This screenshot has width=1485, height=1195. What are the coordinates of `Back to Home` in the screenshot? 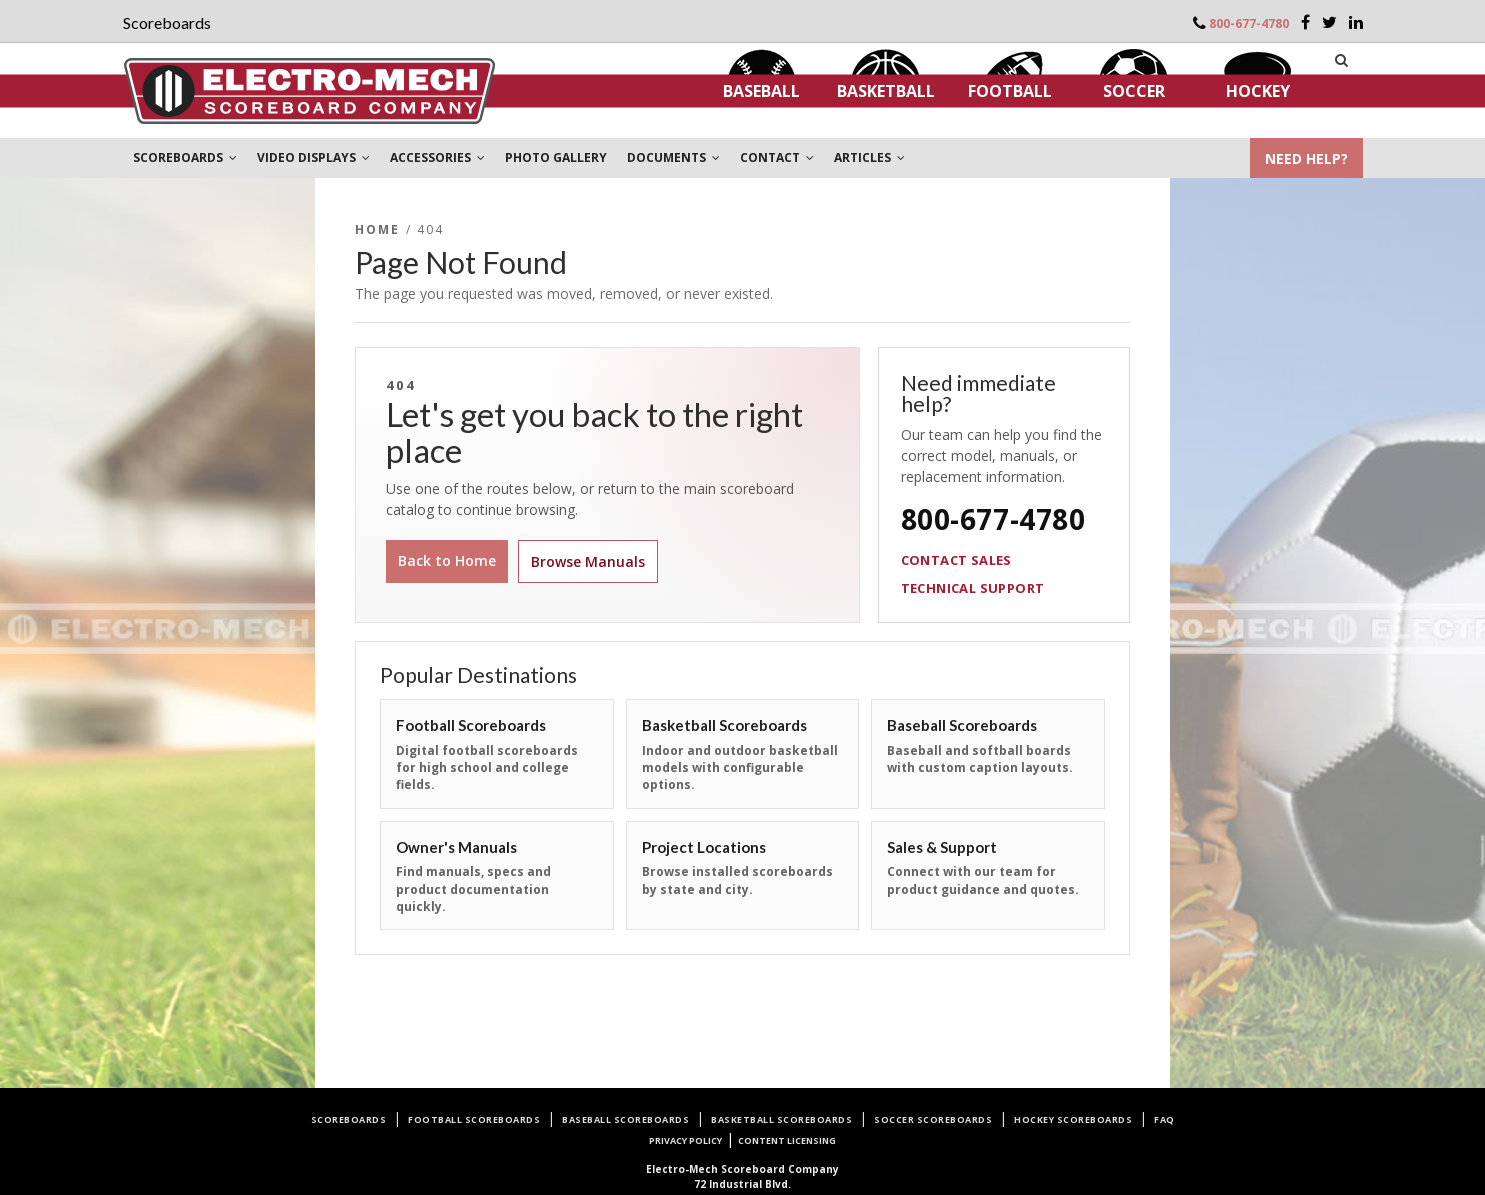 It's located at (447, 560).